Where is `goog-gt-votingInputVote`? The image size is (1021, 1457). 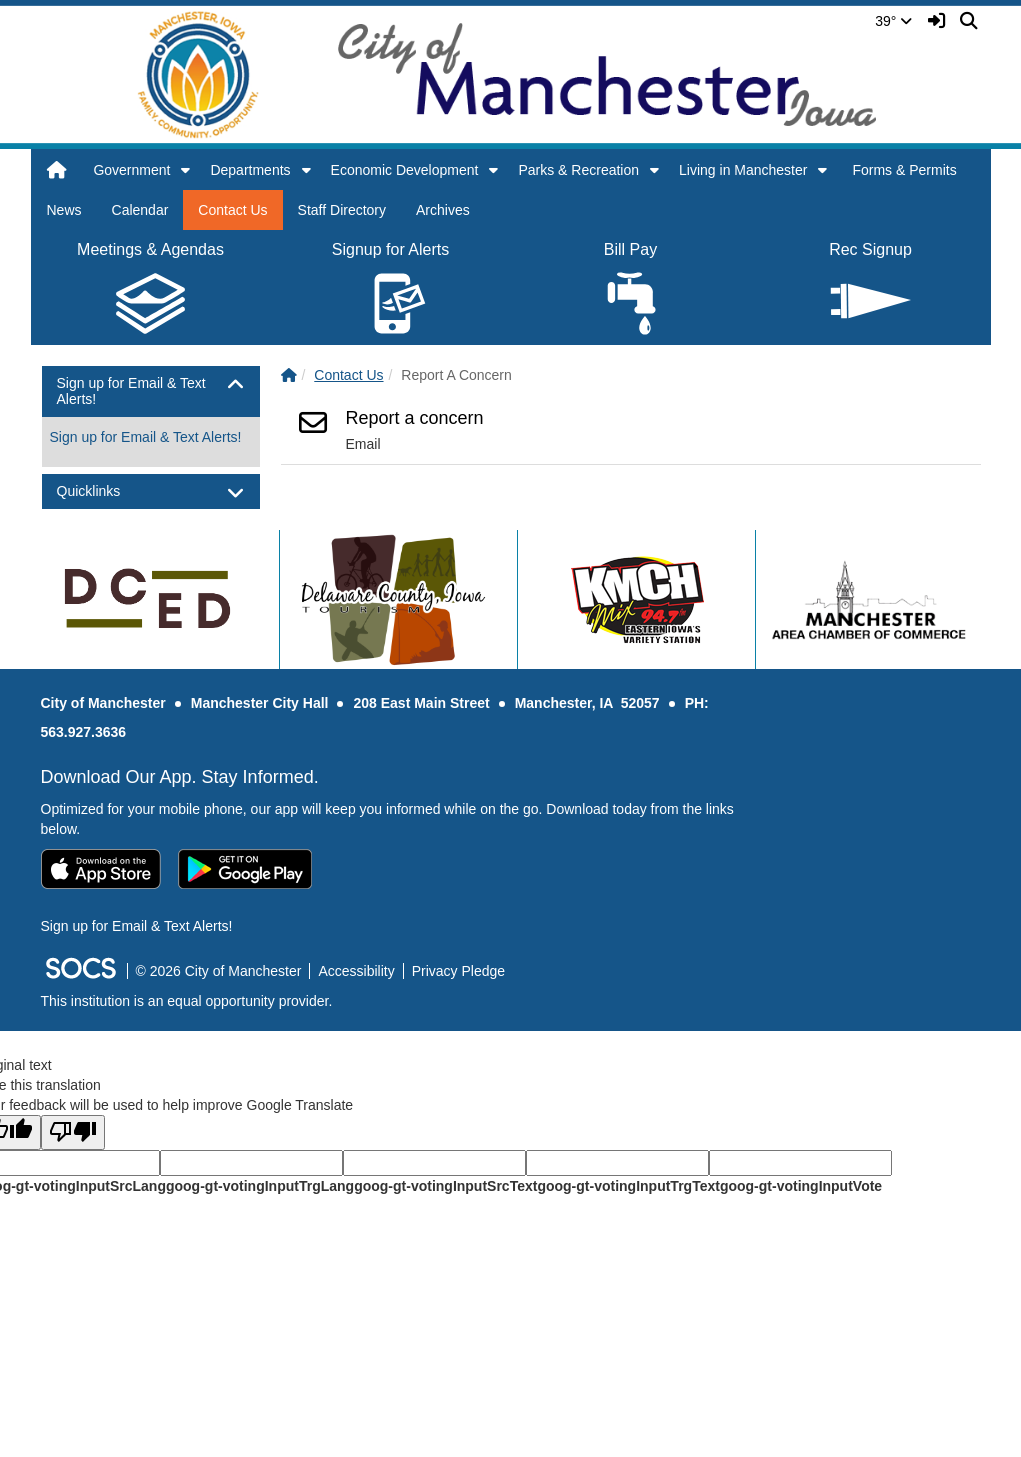
goog-gt-votingInputVote is located at coordinates (801, 1186).